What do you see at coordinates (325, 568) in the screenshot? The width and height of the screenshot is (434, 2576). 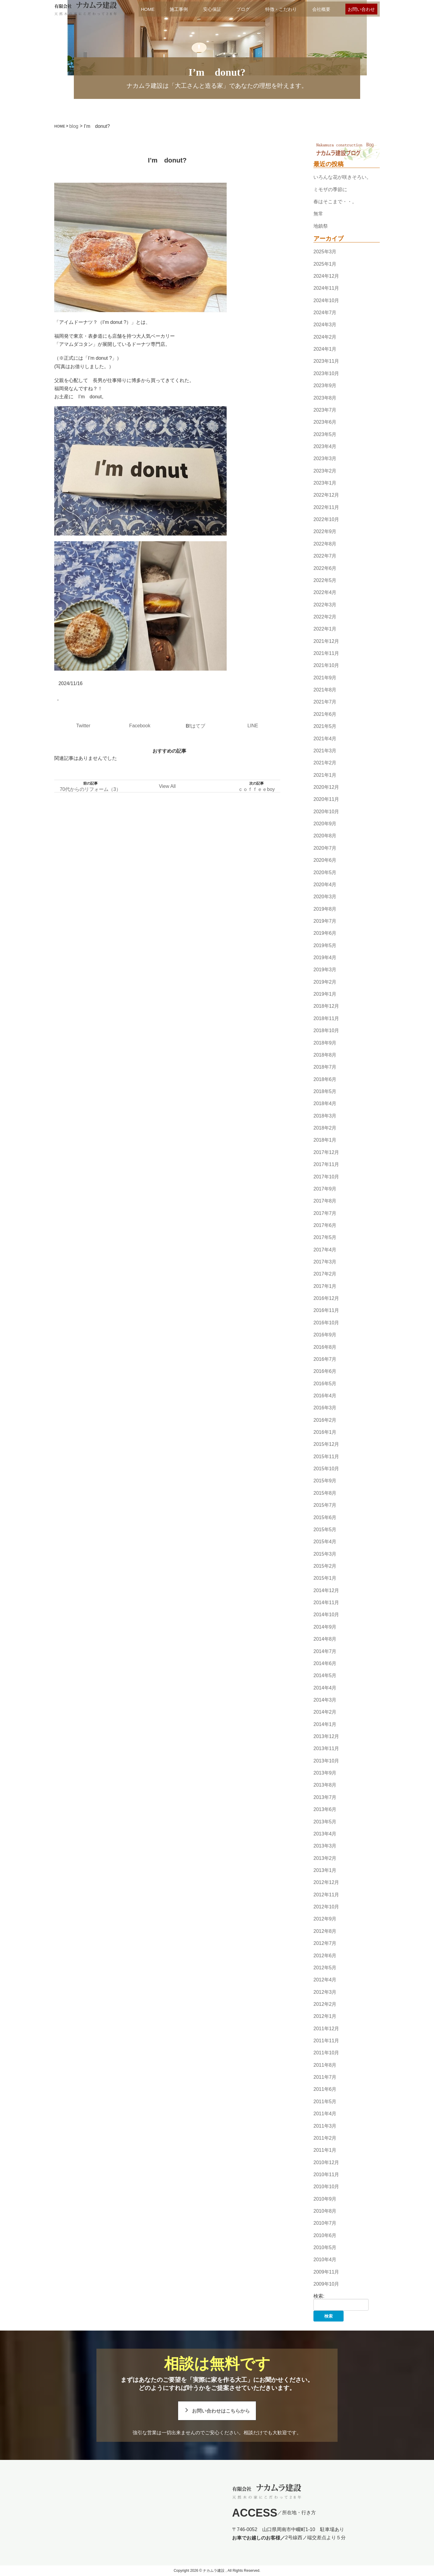 I see `2022年6月` at bounding box center [325, 568].